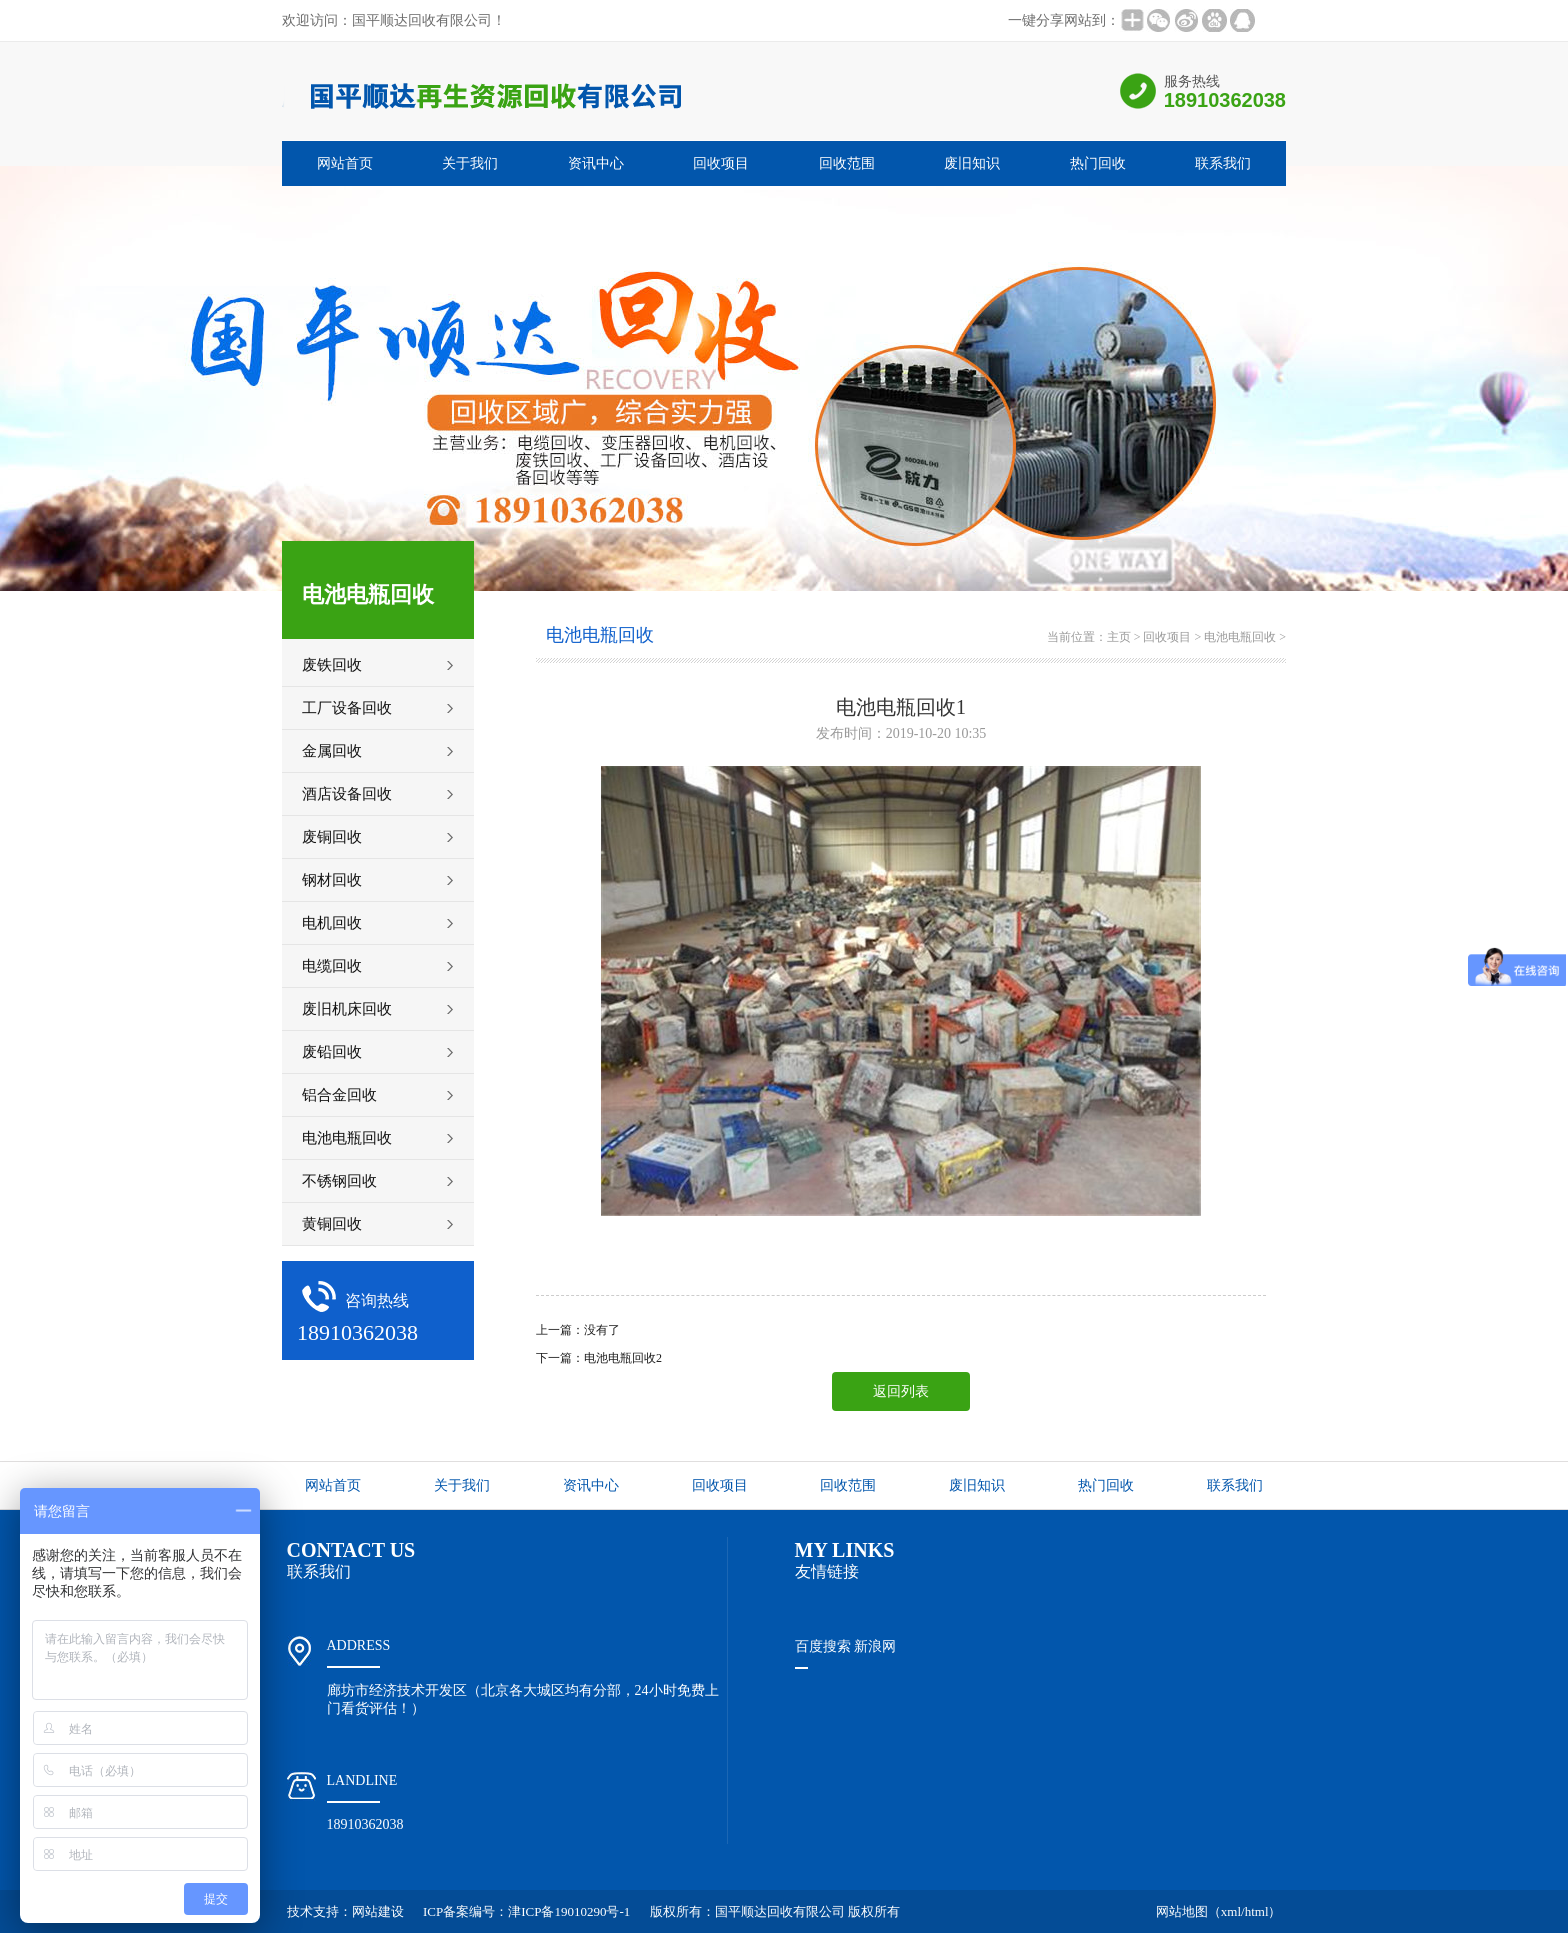 Image resolution: width=1568 pixels, height=1933 pixels. What do you see at coordinates (823, 1646) in the screenshot?
I see `百度搜索` at bounding box center [823, 1646].